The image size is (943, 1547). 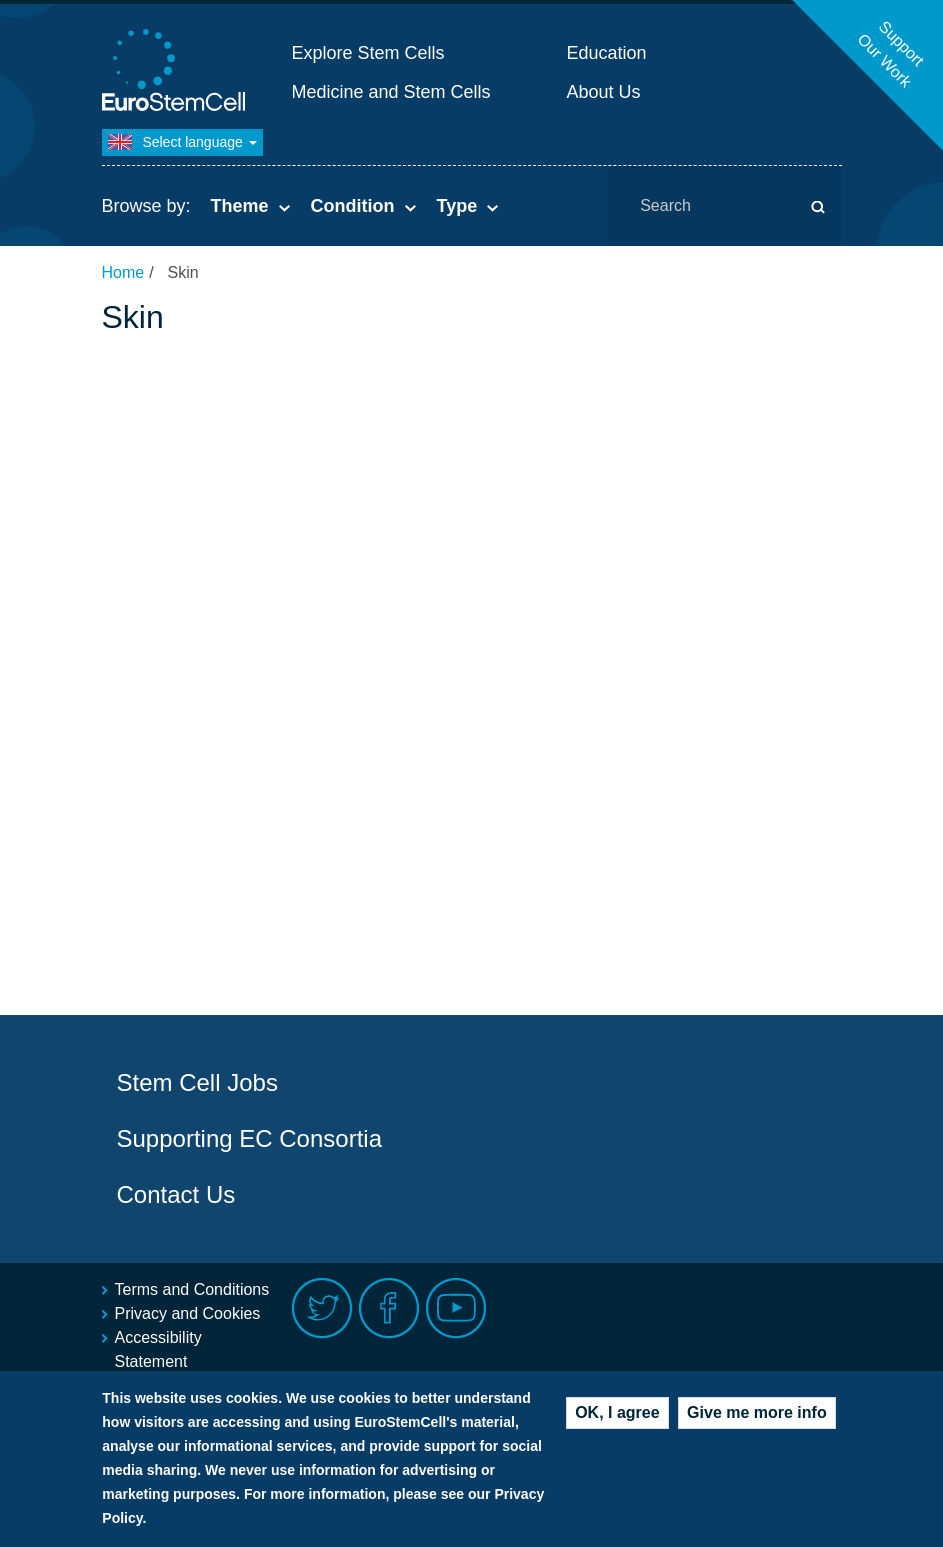 What do you see at coordinates (197, 1082) in the screenshot?
I see `Stem Cell Jobs` at bounding box center [197, 1082].